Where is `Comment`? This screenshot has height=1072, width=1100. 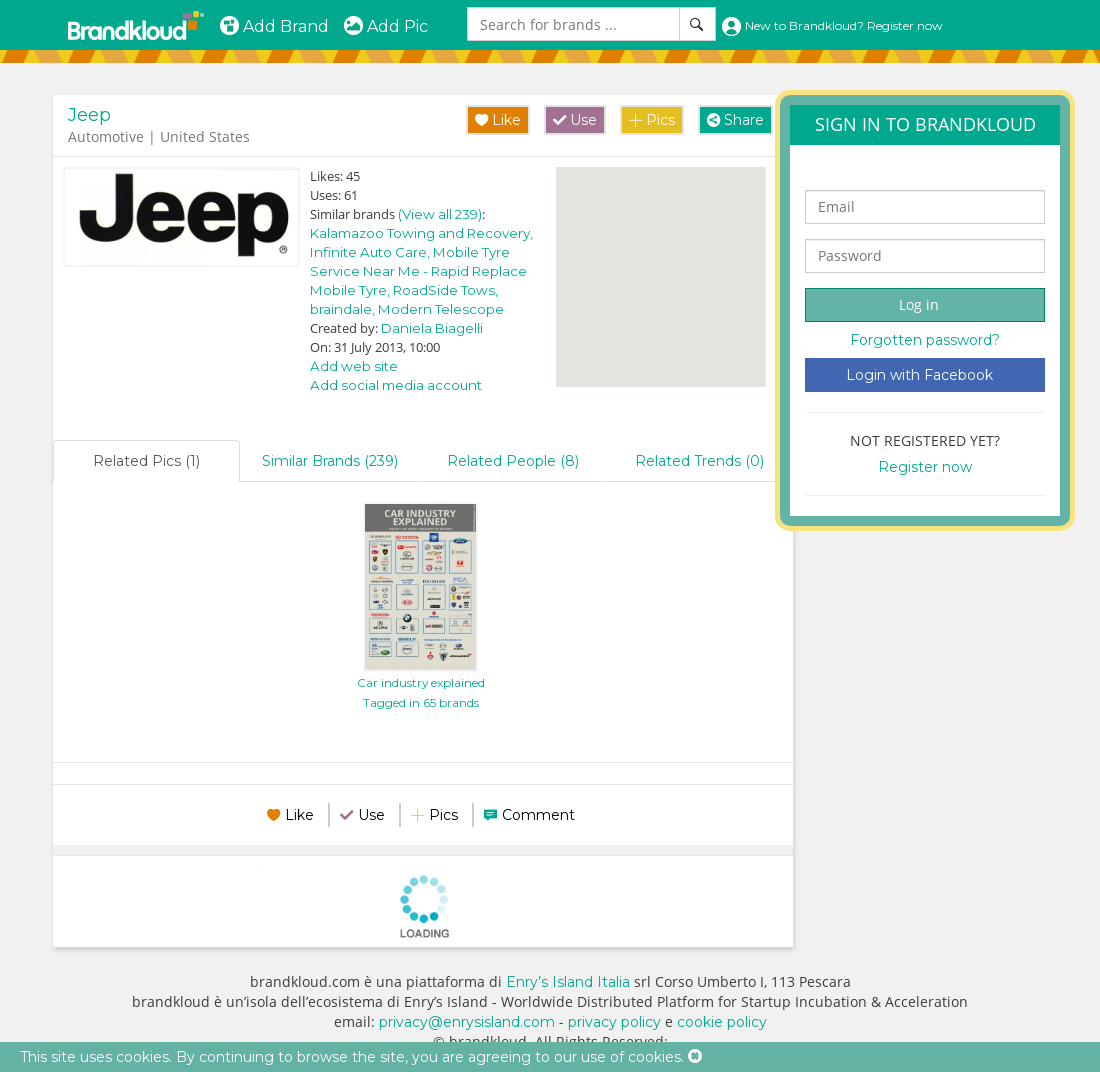 Comment is located at coordinates (538, 815).